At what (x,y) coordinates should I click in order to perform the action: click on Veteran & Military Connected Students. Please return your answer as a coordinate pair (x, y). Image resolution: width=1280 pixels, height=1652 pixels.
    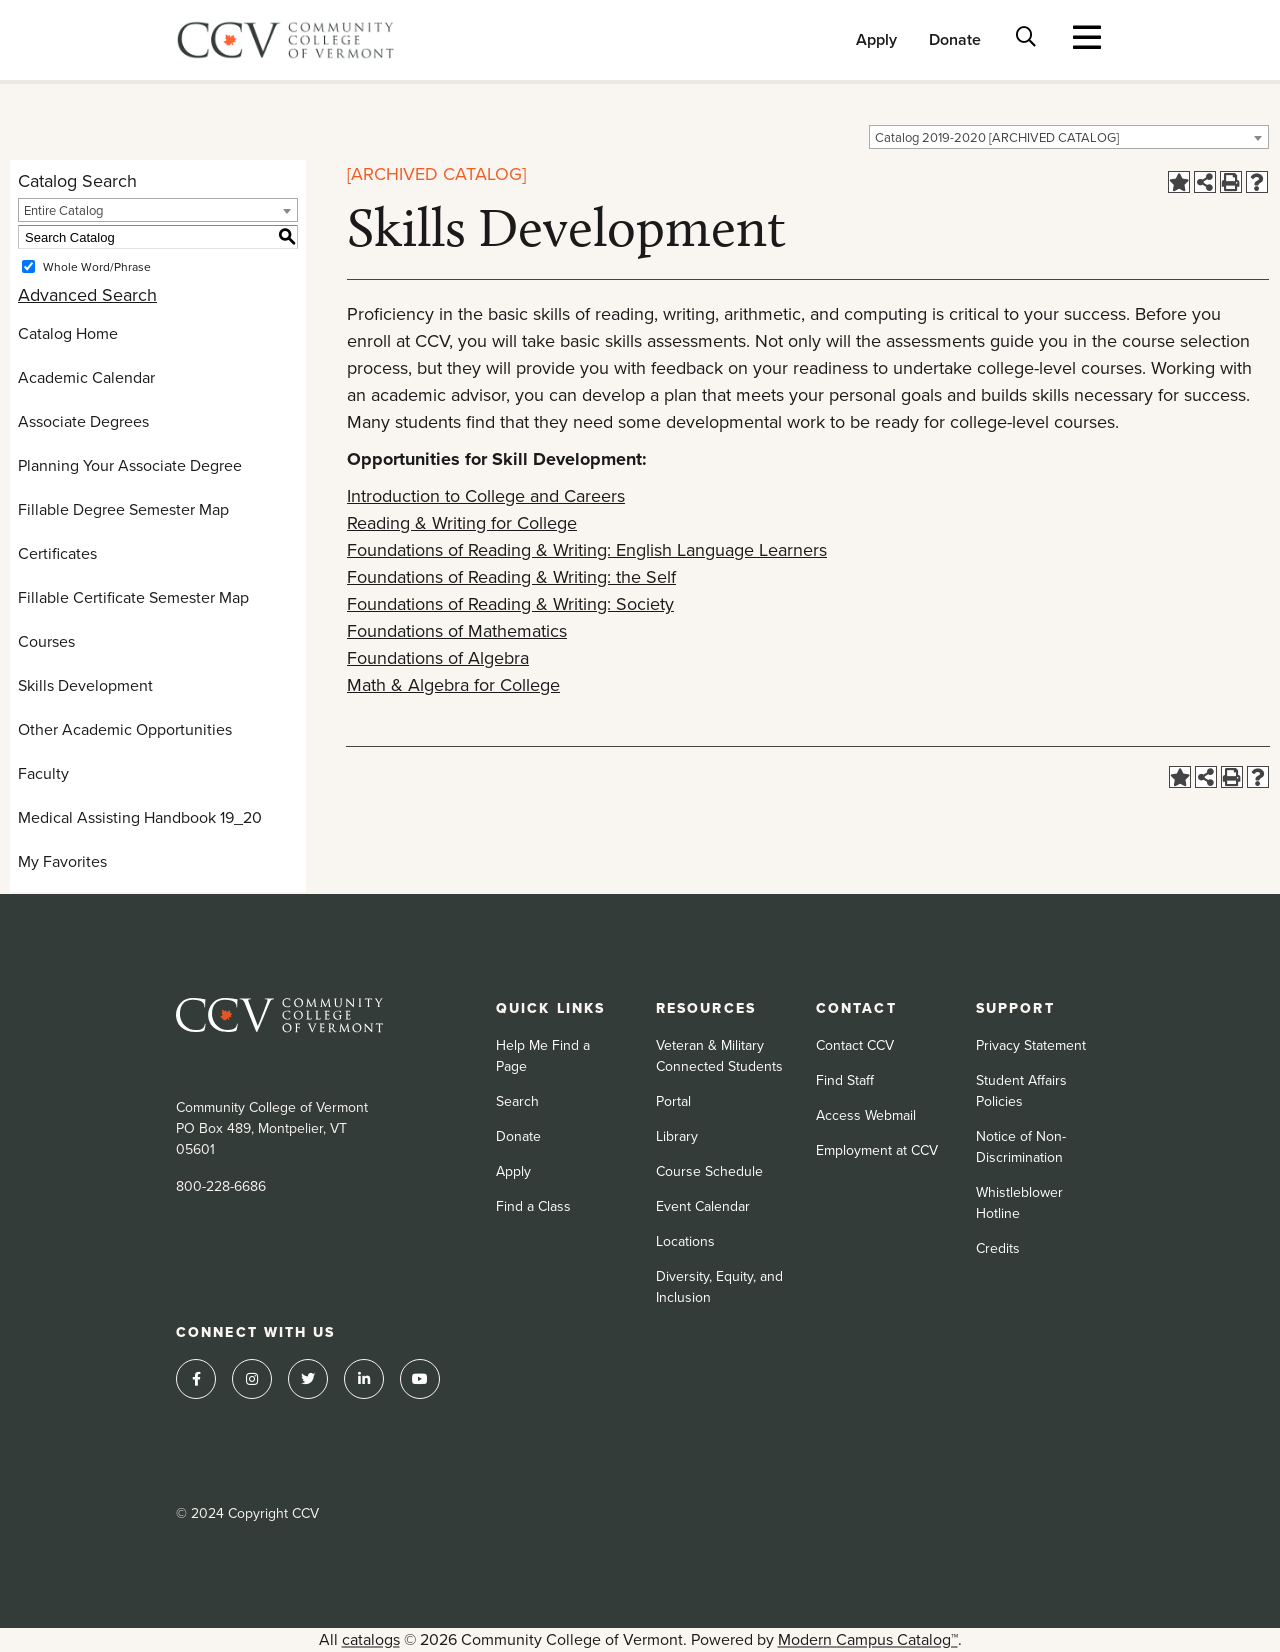
    Looking at the image, I should click on (719, 1056).